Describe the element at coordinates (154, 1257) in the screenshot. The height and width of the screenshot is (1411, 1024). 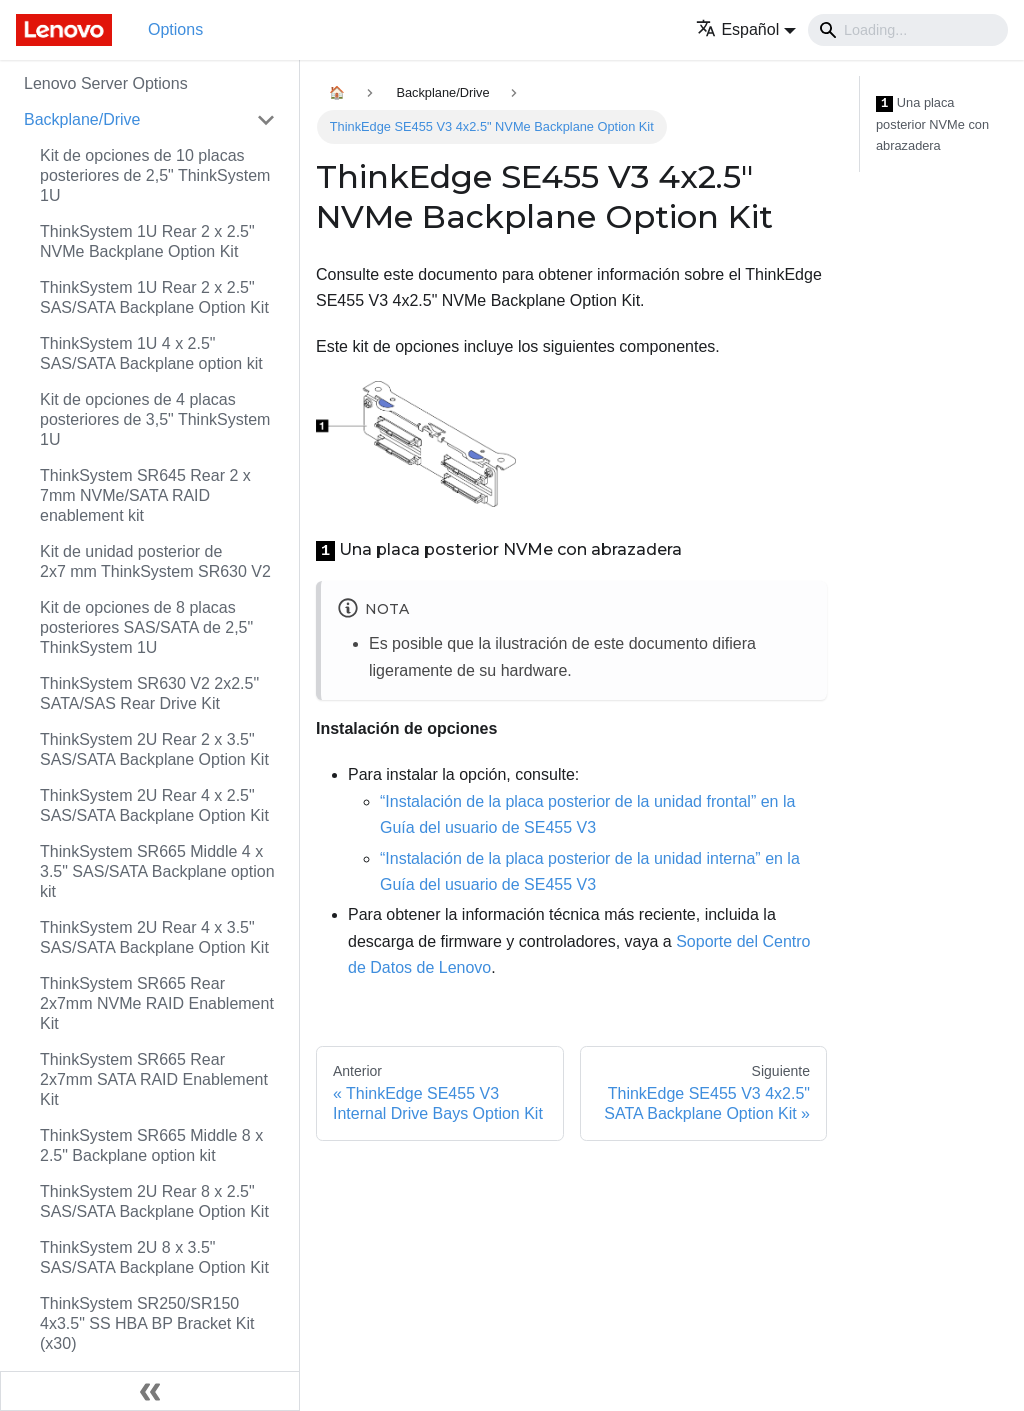
I see `ThinkSystem 2U 8 x 3.5" SAS/SATA Backplane Option Kit` at that location.